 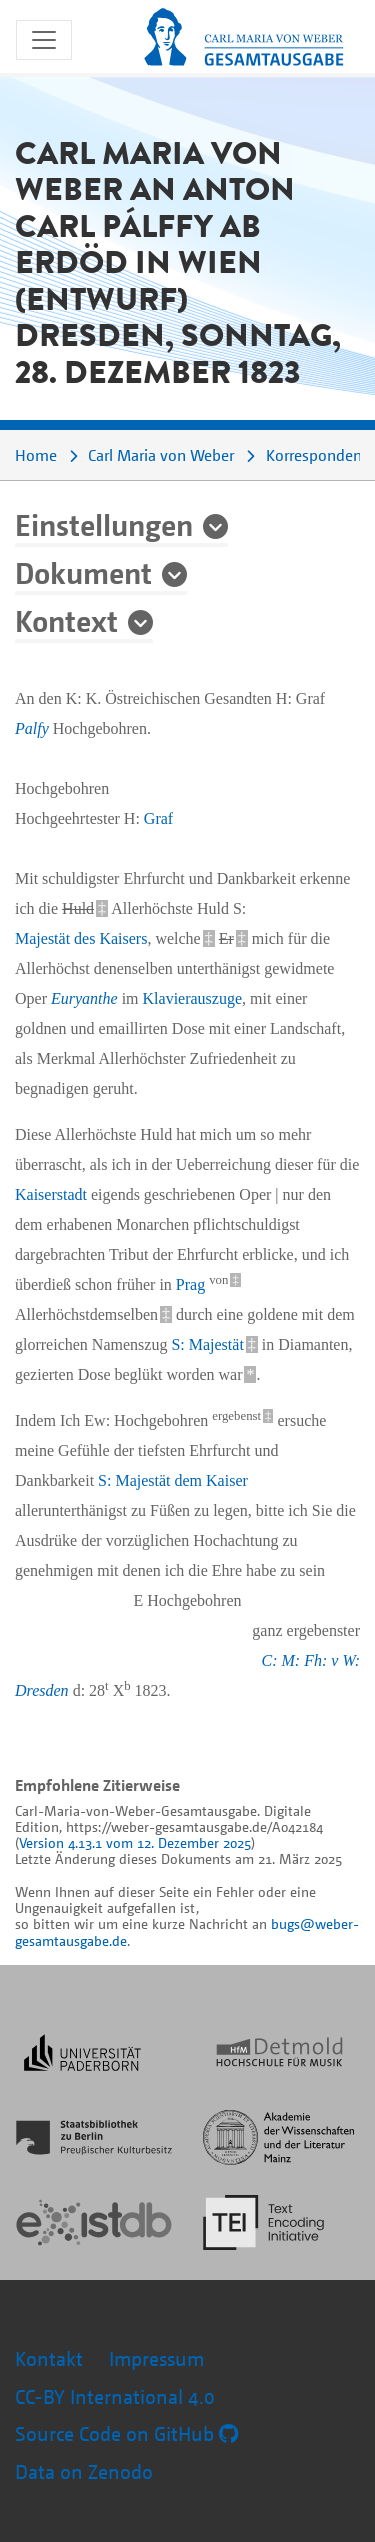 I want to click on Version 4.13.1 vom 12. Dezember 2025, so click(x=135, y=1842).